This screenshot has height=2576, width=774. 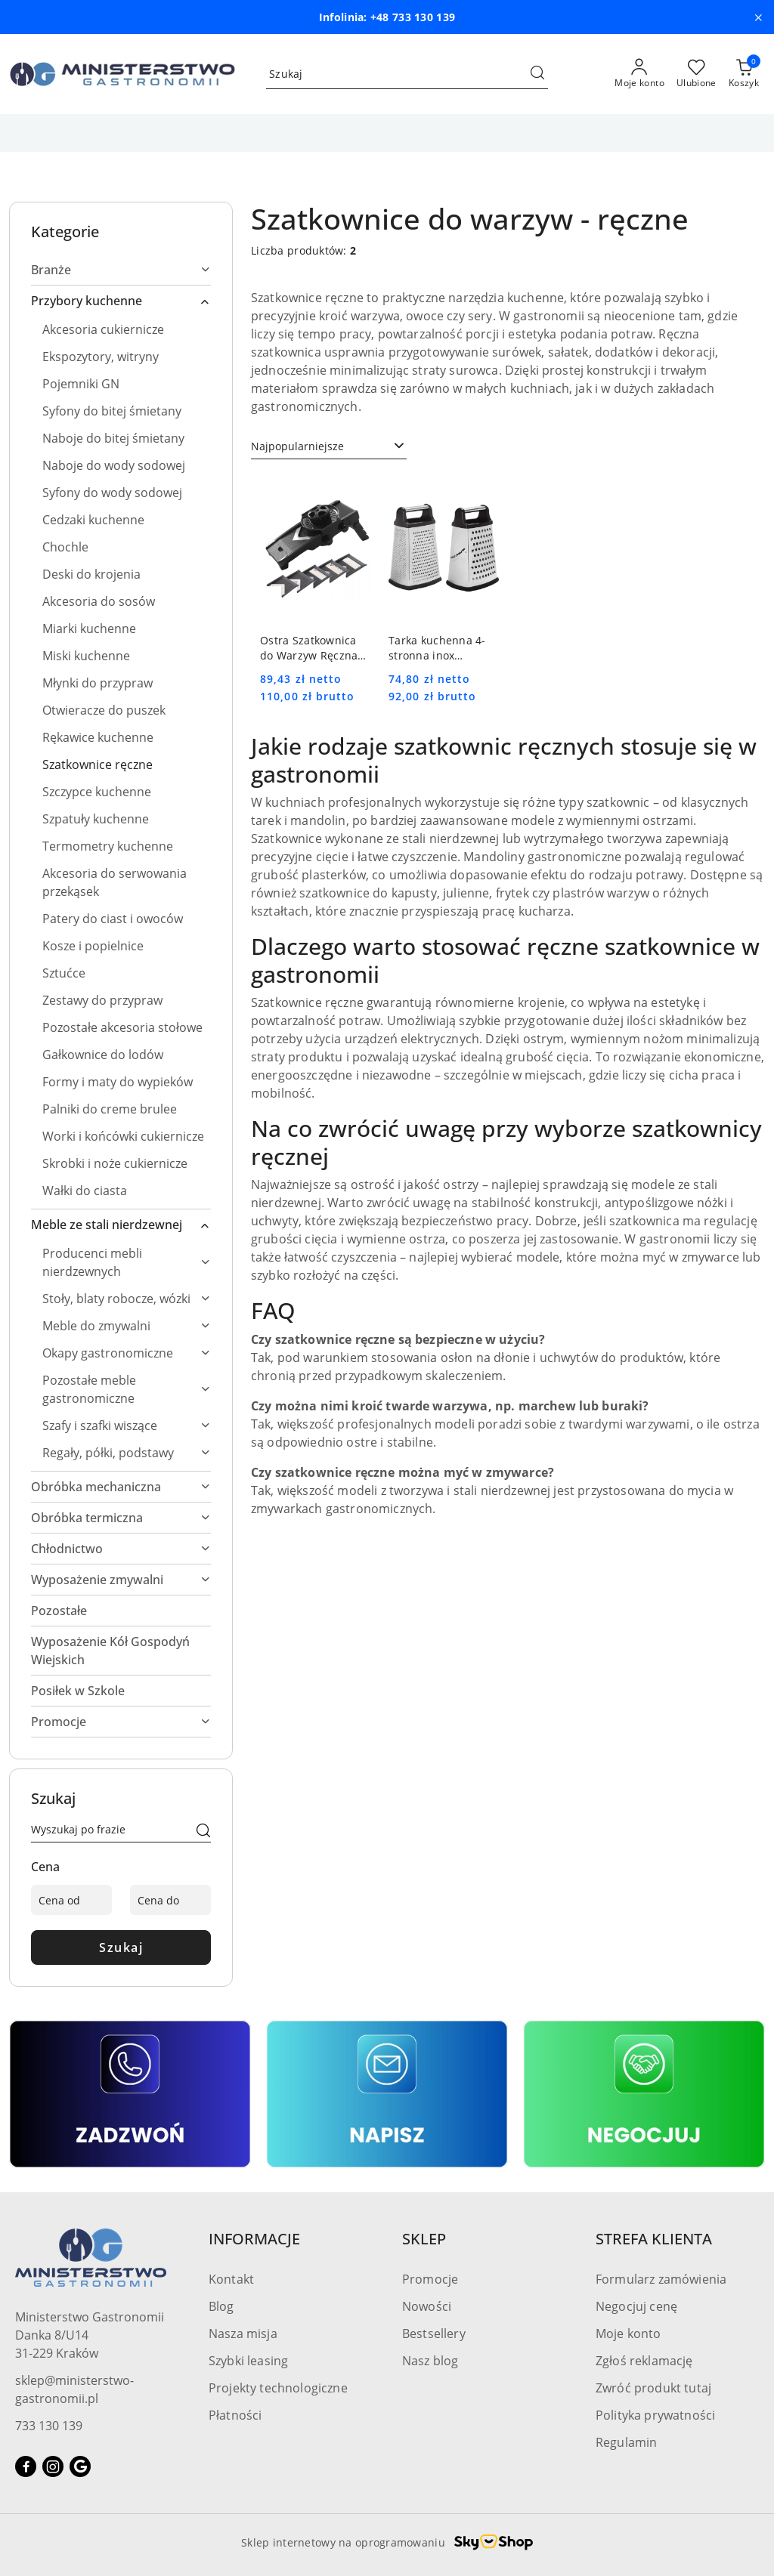 What do you see at coordinates (426, 2306) in the screenshot?
I see `Nowości` at bounding box center [426, 2306].